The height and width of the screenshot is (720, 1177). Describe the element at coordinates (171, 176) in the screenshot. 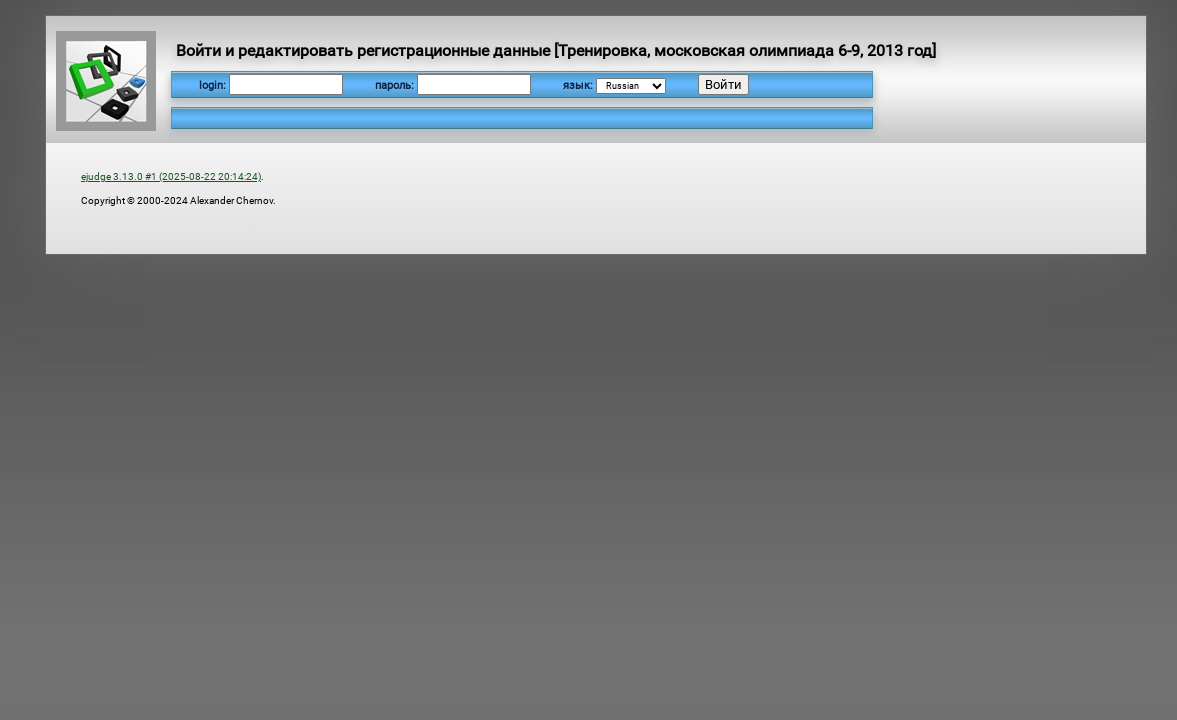

I see `ejudge 3.13.0 #1 (2025-08-22 20:14:24)` at that location.